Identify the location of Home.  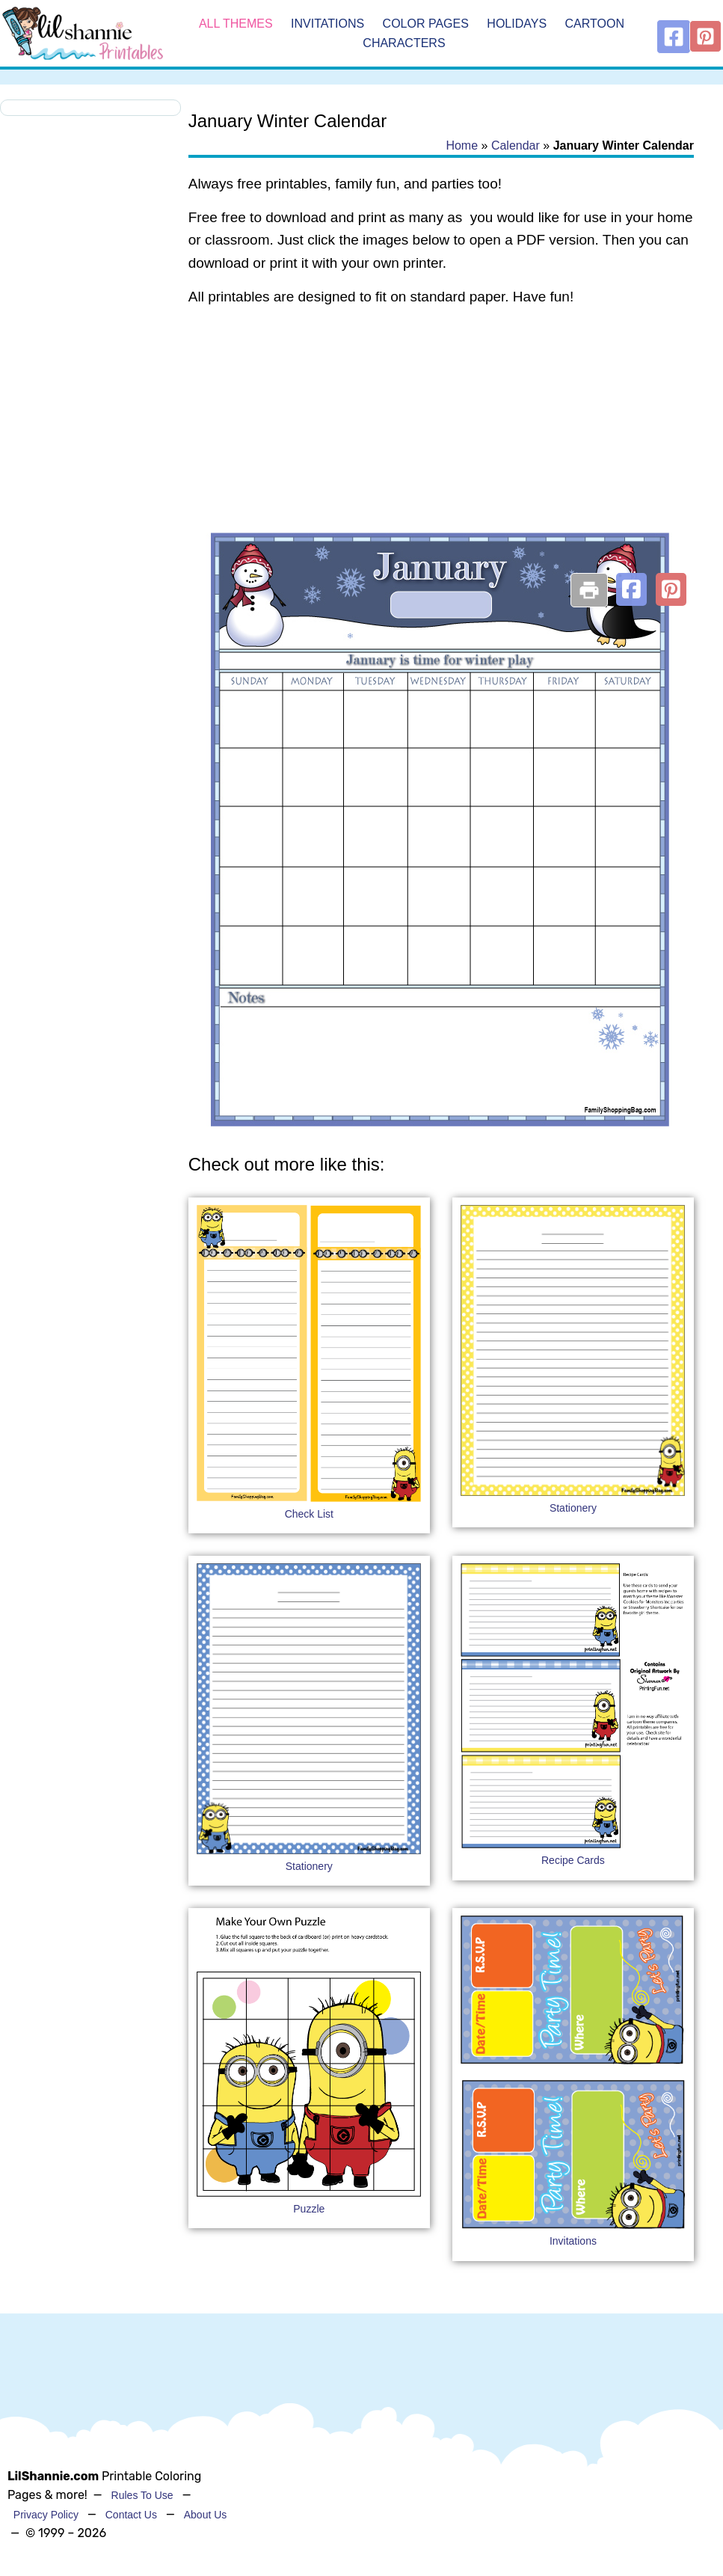
(462, 145).